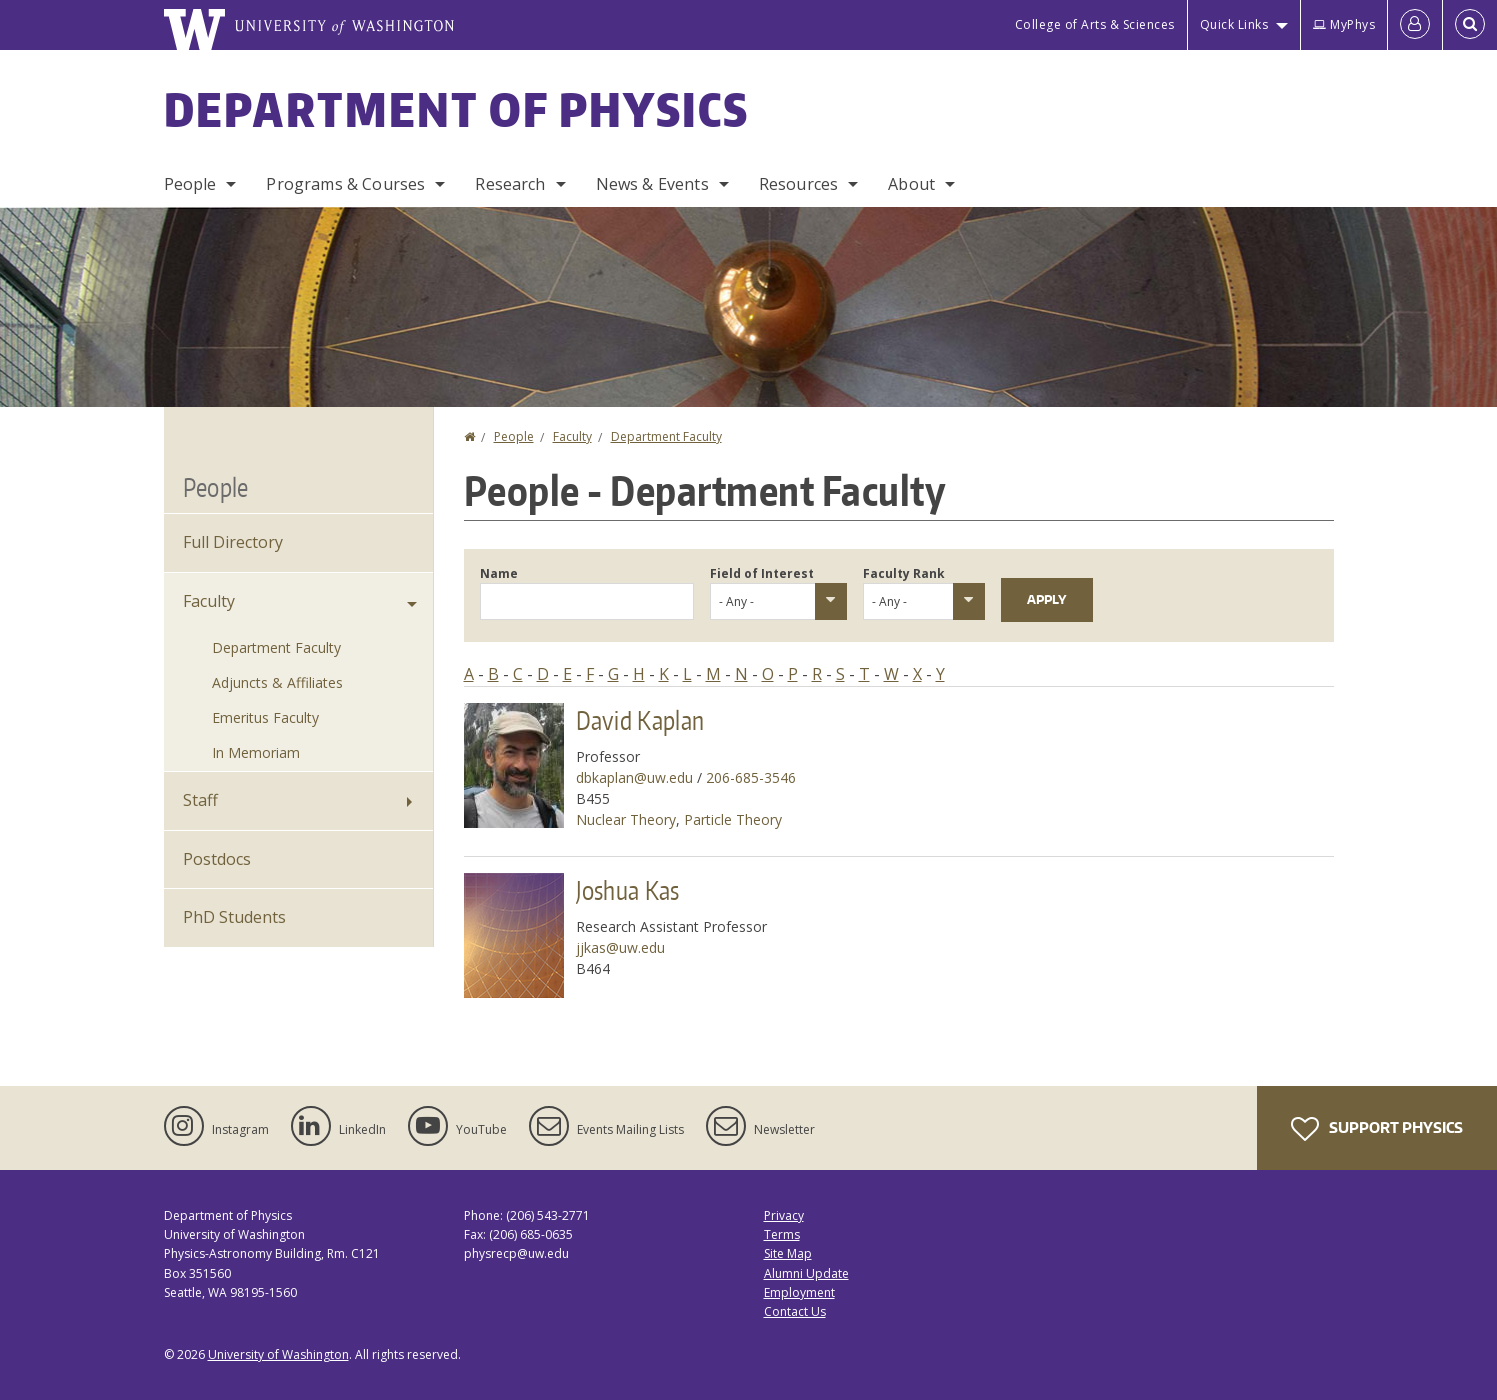 This screenshot has height=1400, width=1497. Describe the element at coordinates (640, 720) in the screenshot. I see `David Kaplan` at that location.